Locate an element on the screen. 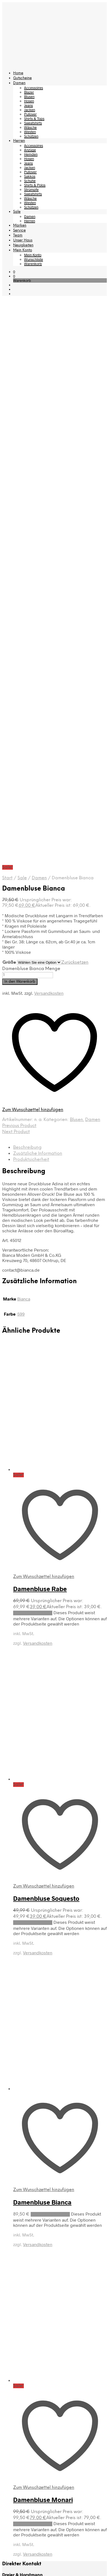 Image resolution: width=109 pixels, height=2576 pixels. Zurücksetzen [Optionen löschen] is located at coordinates (74, 408).